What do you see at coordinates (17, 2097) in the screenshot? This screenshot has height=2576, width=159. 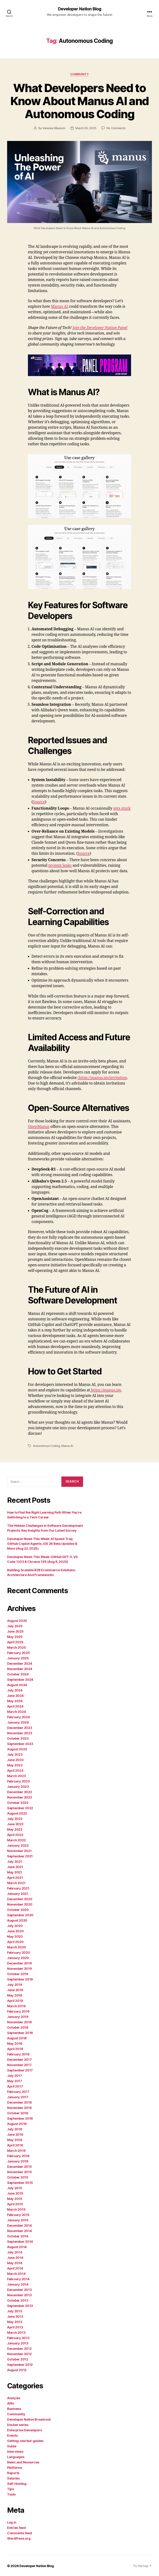 I see `January 2017` at bounding box center [17, 2097].